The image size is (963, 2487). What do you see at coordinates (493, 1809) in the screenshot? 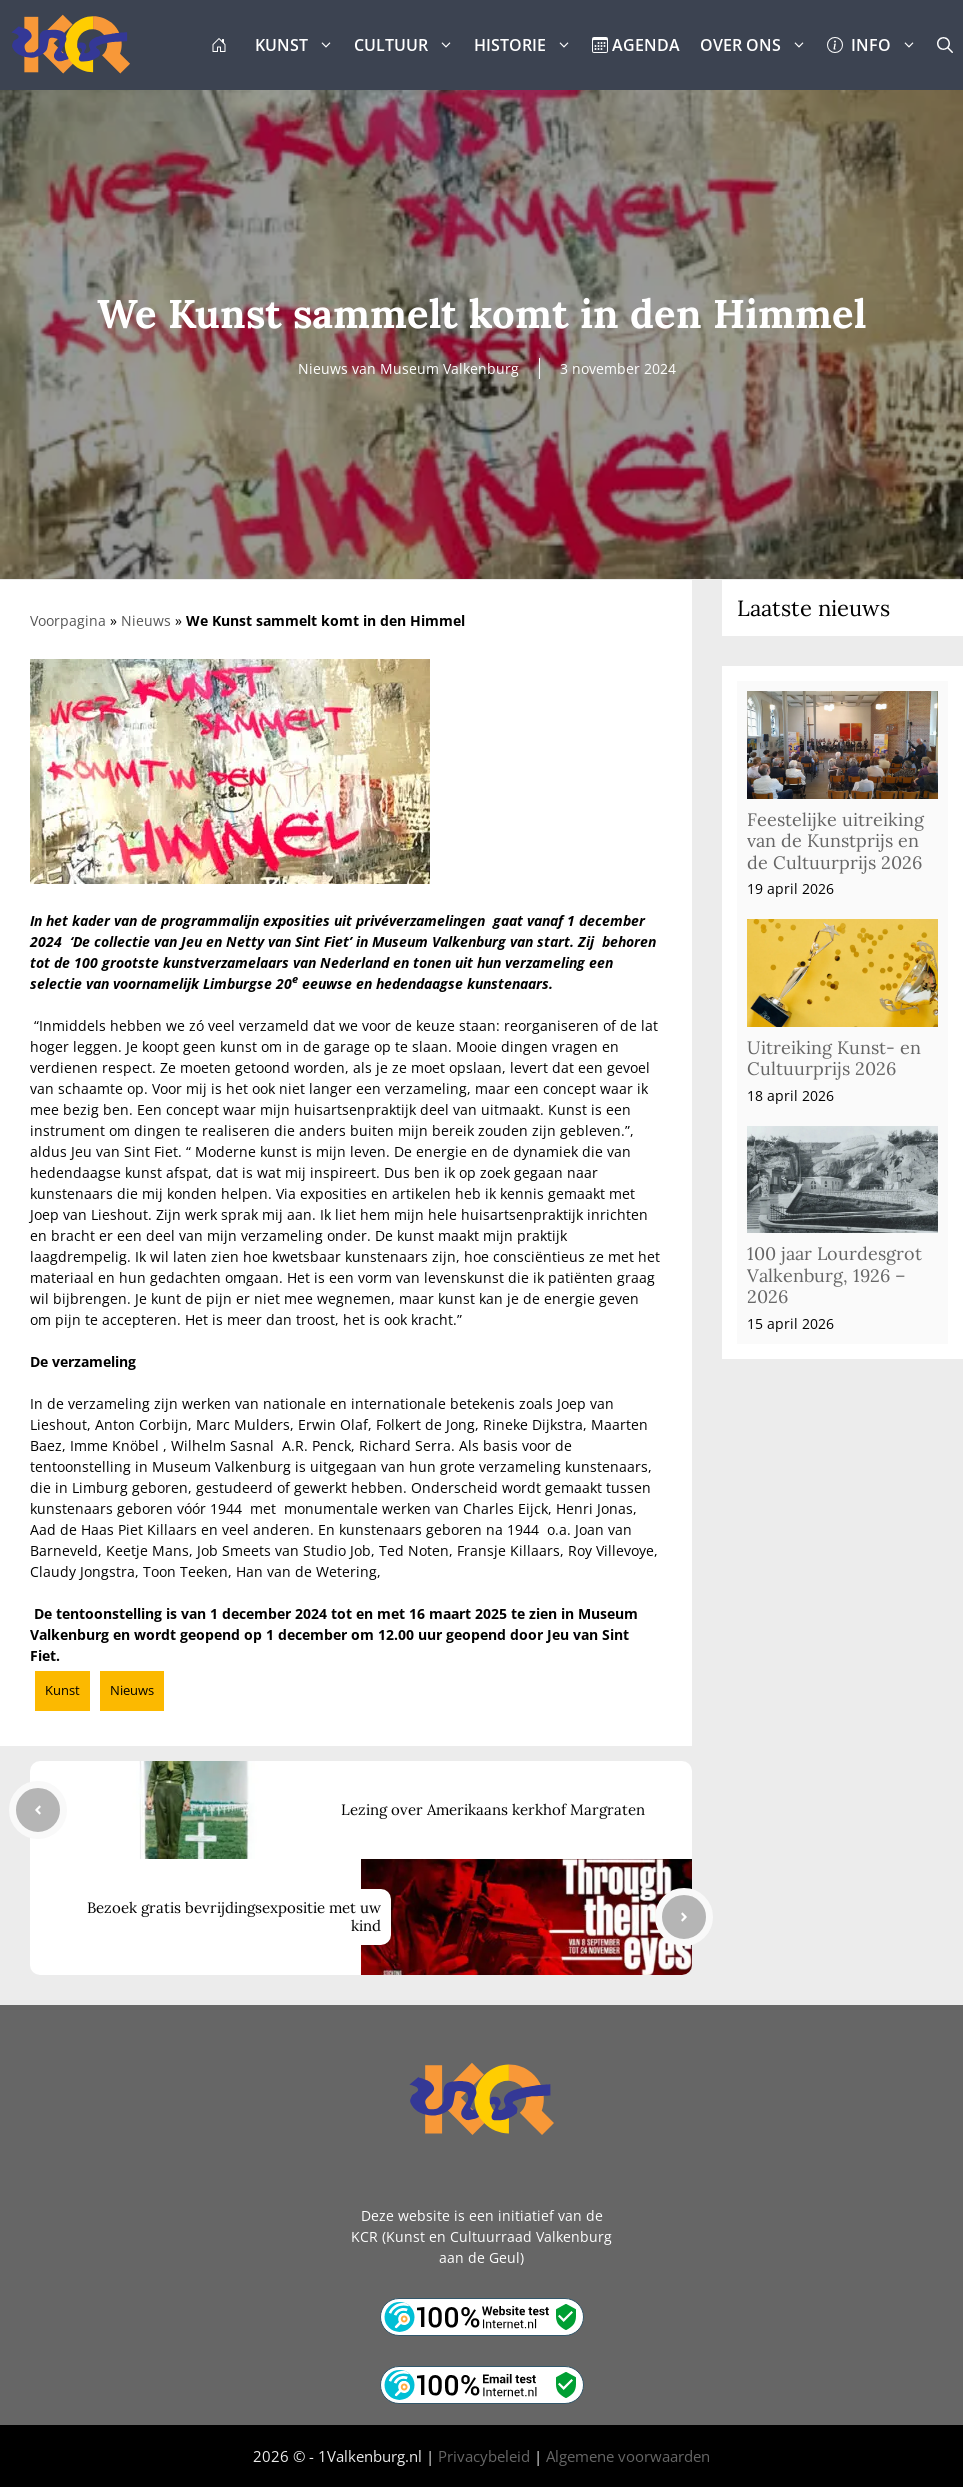
I see `Lezing over Amerikaans kerkhof Margraten` at bounding box center [493, 1809].